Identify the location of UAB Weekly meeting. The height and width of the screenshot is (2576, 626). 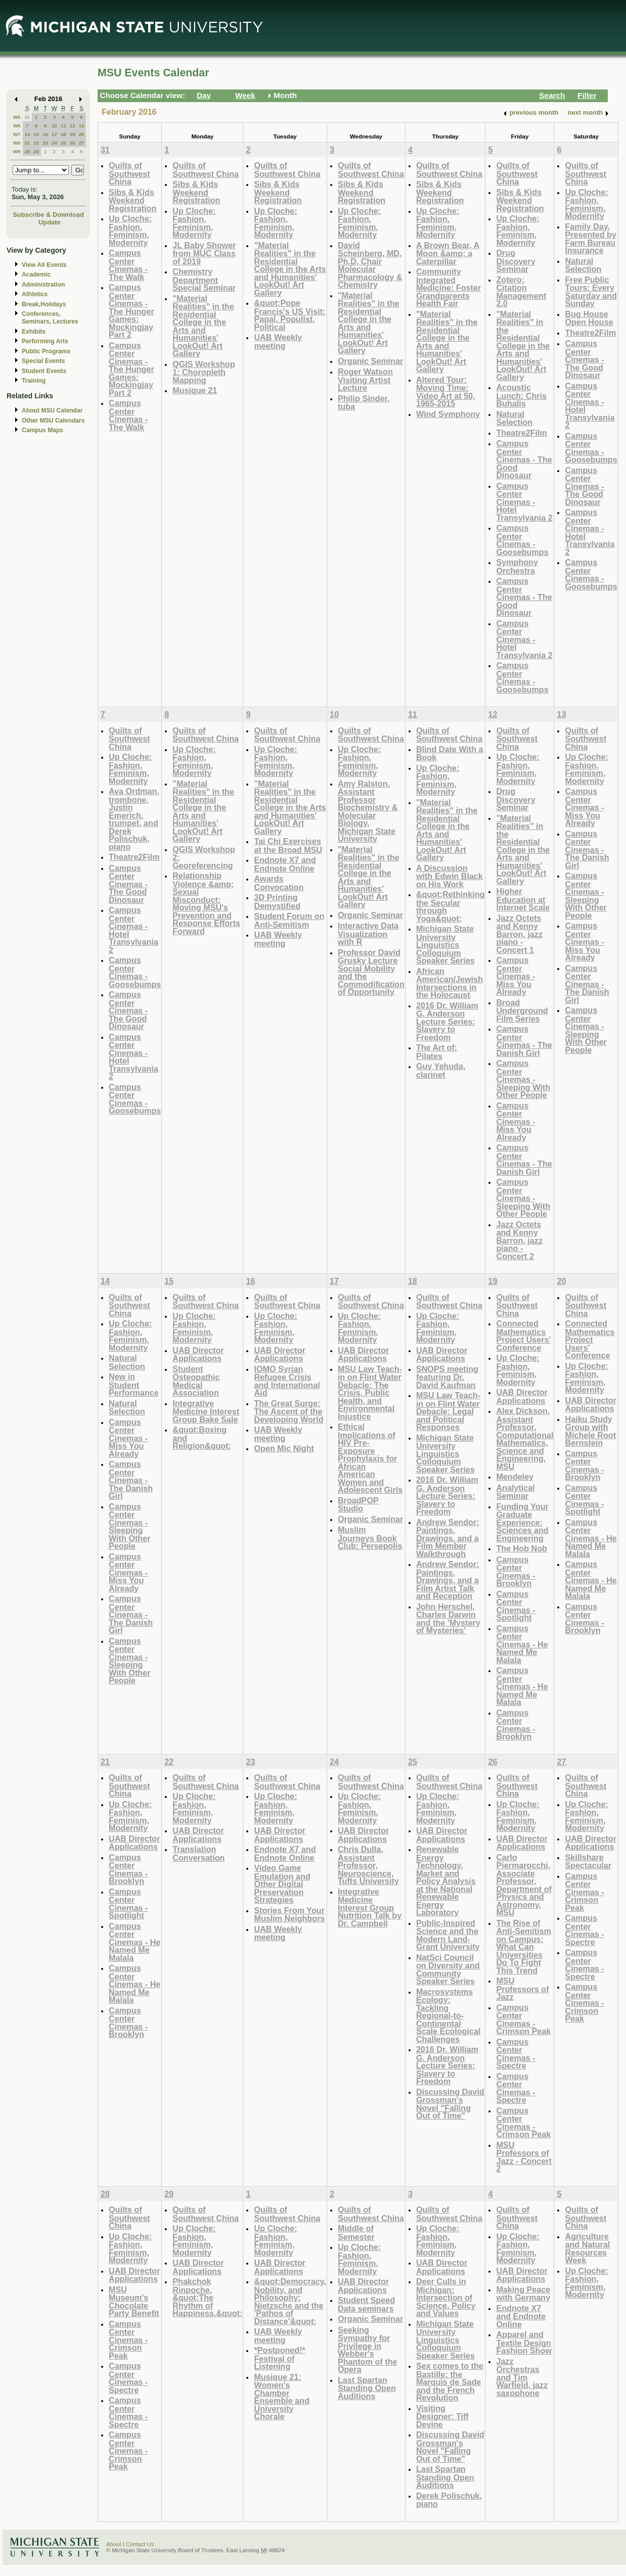
(278, 341).